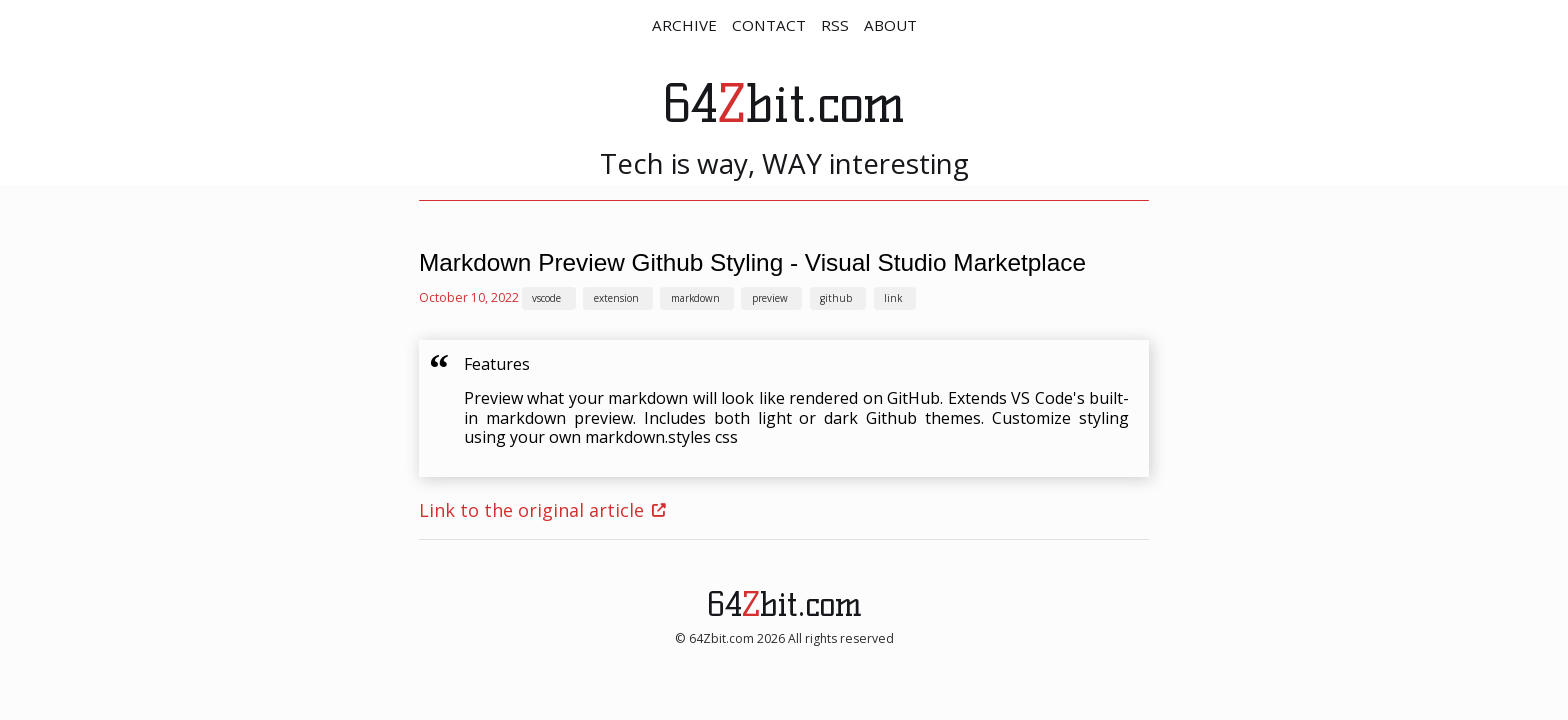  Describe the element at coordinates (684, 25) in the screenshot. I see `ARCHIVE` at that location.